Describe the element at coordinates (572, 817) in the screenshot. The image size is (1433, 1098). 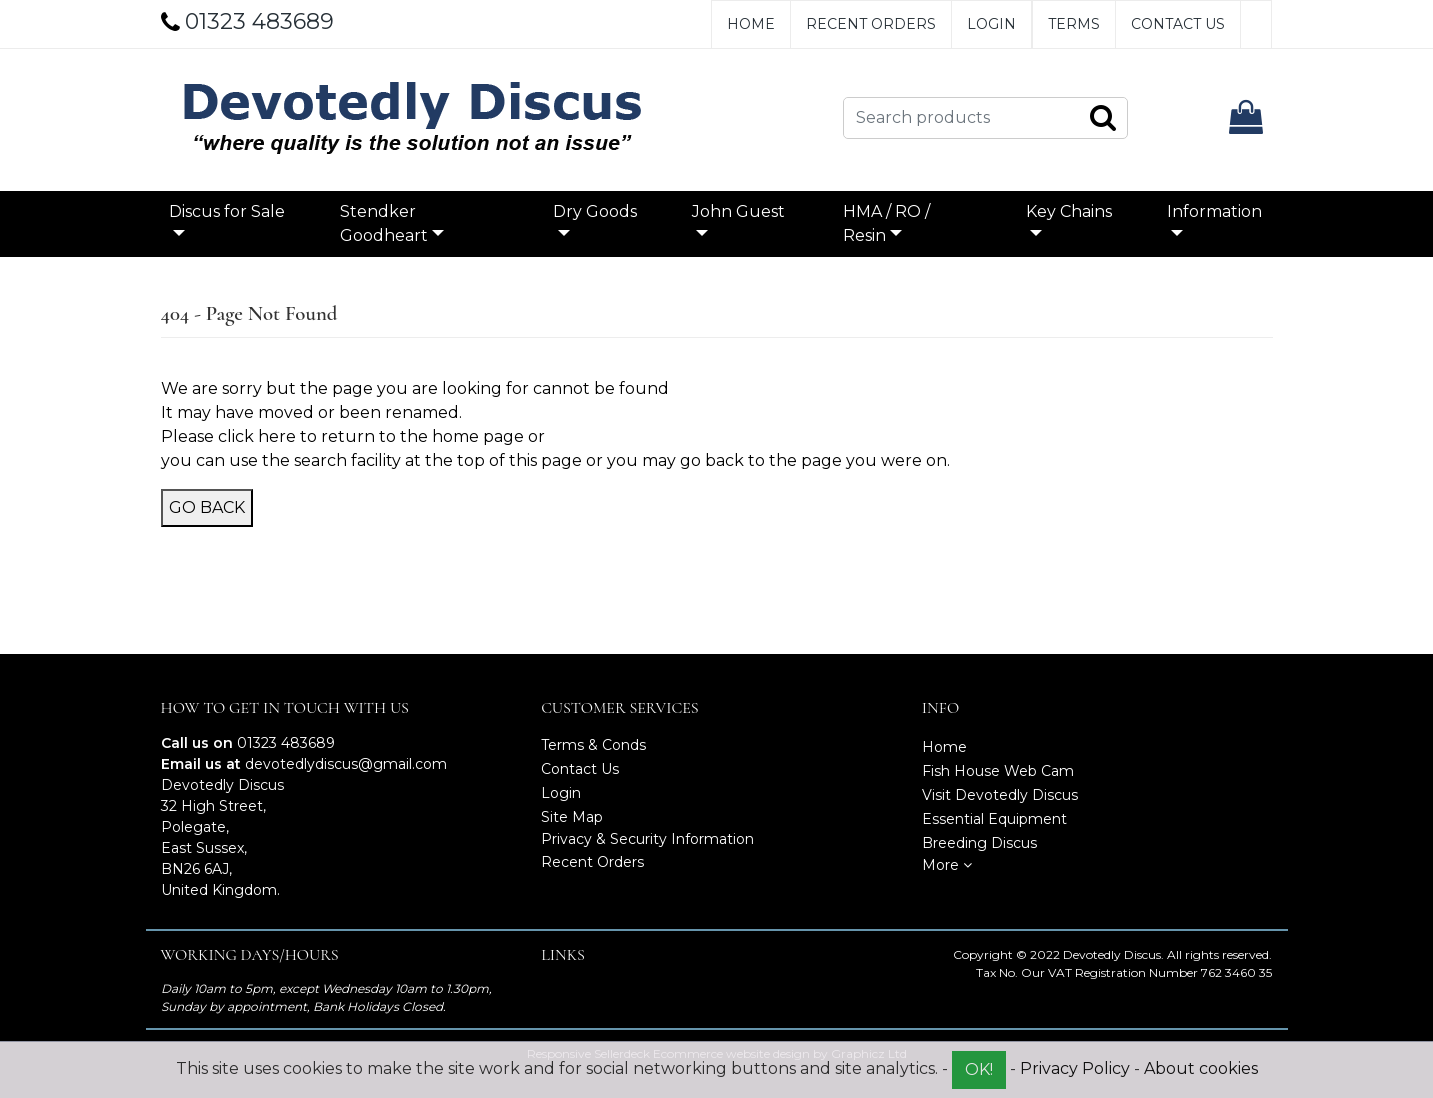
I see `Site Map` at that location.